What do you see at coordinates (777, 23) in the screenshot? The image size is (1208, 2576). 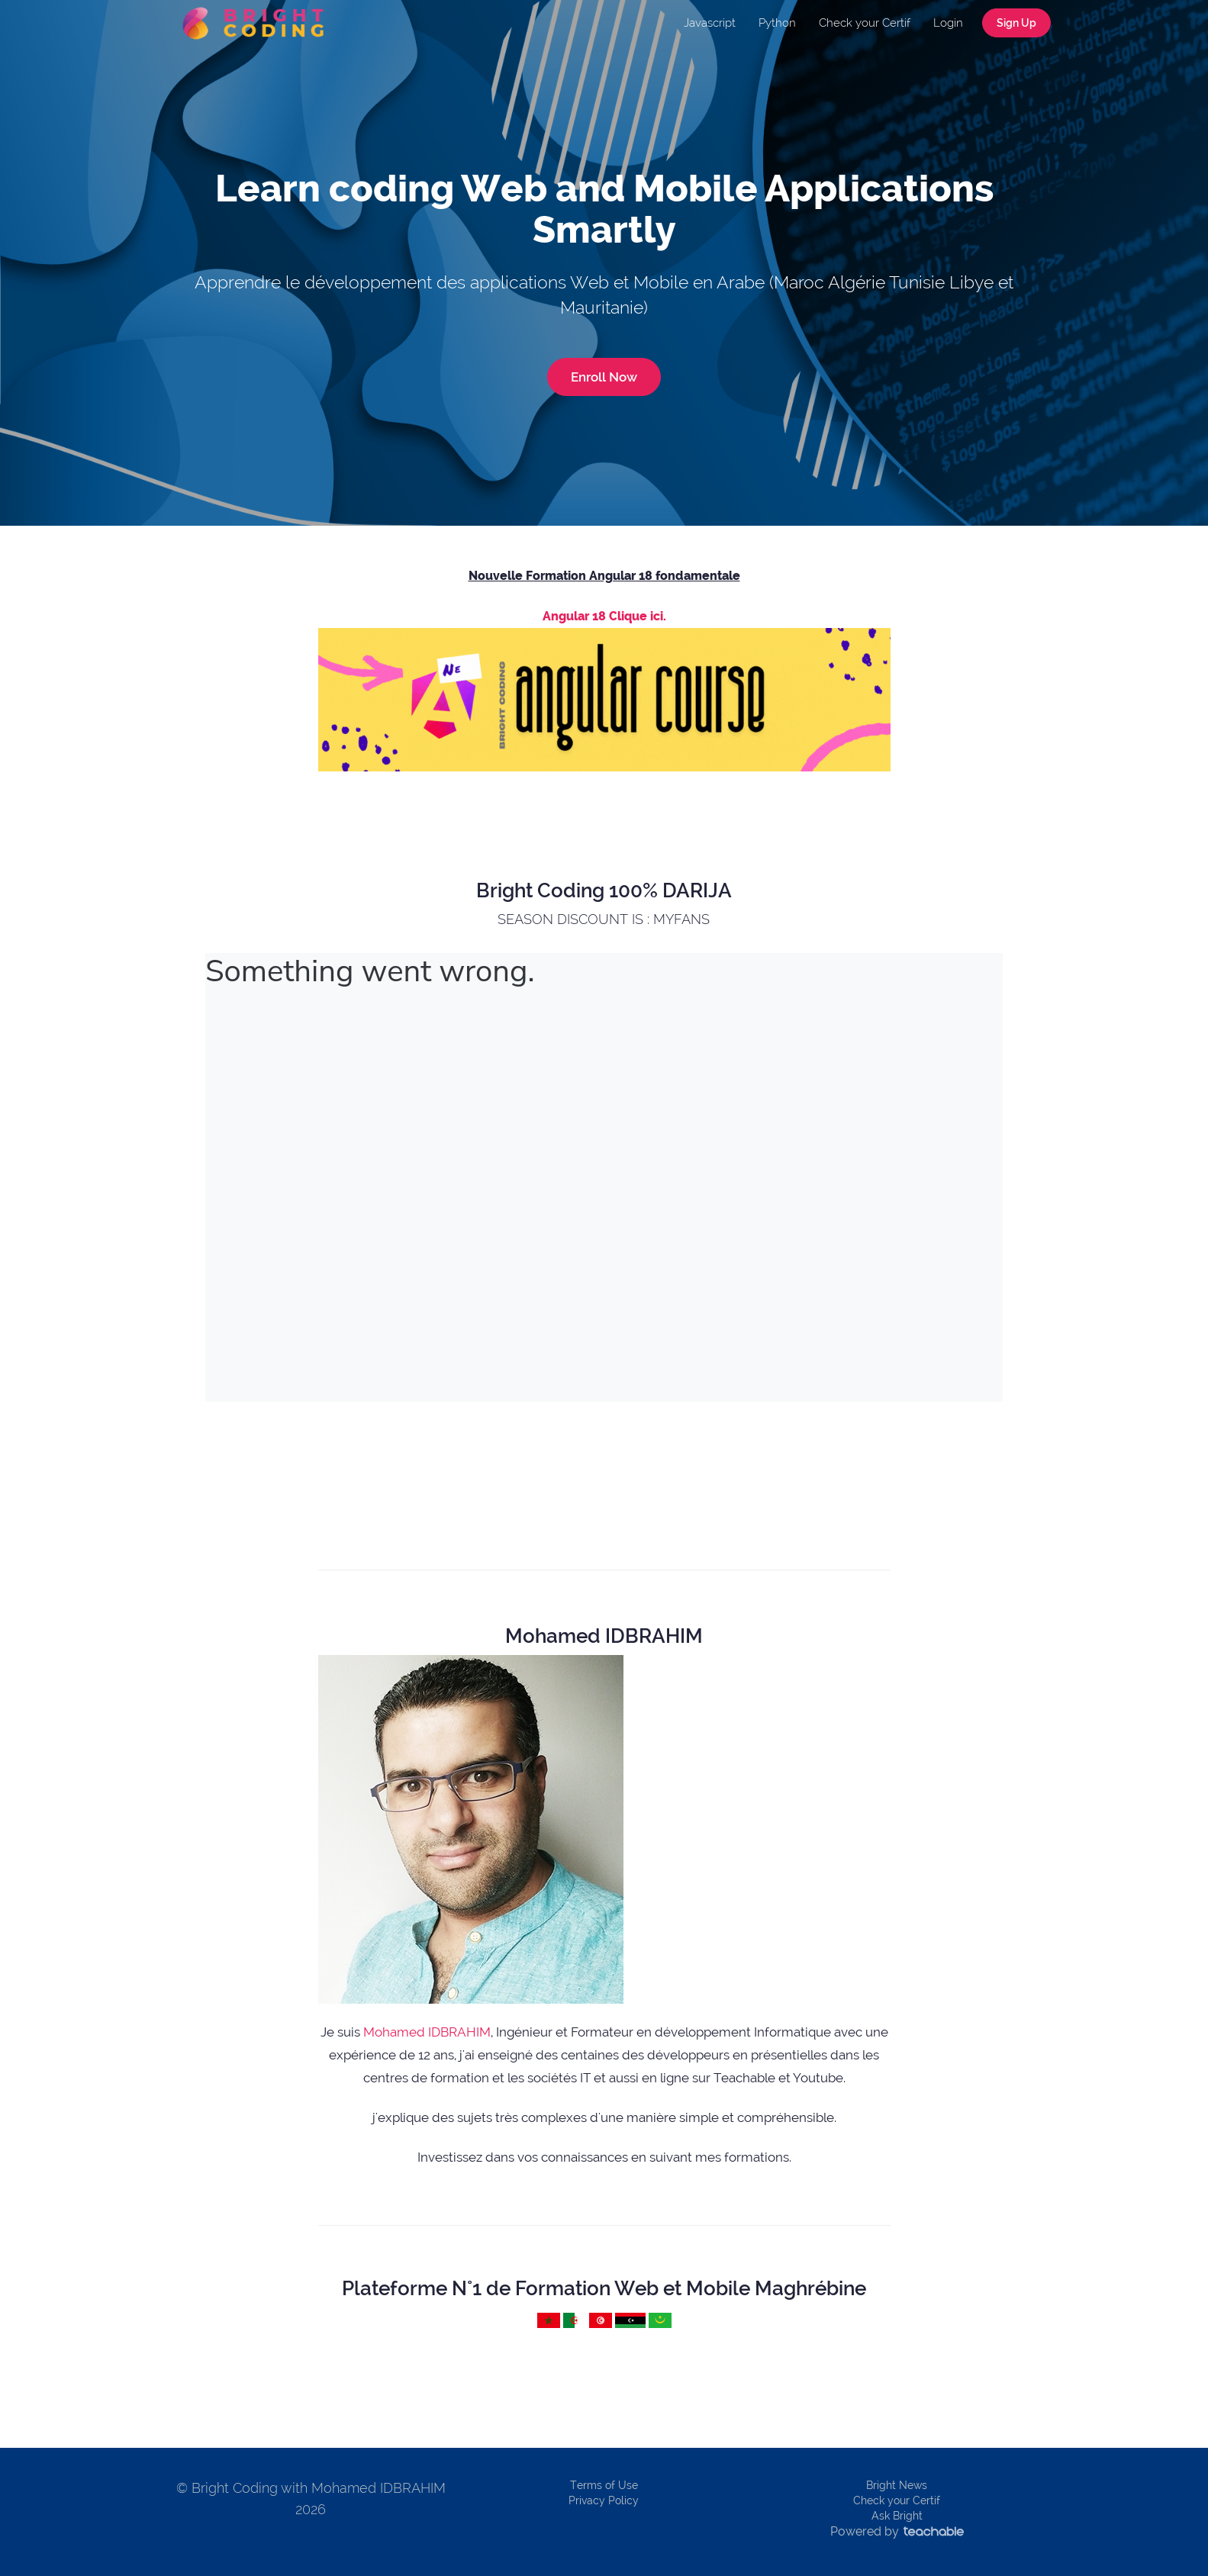 I see `Python` at bounding box center [777, 23].